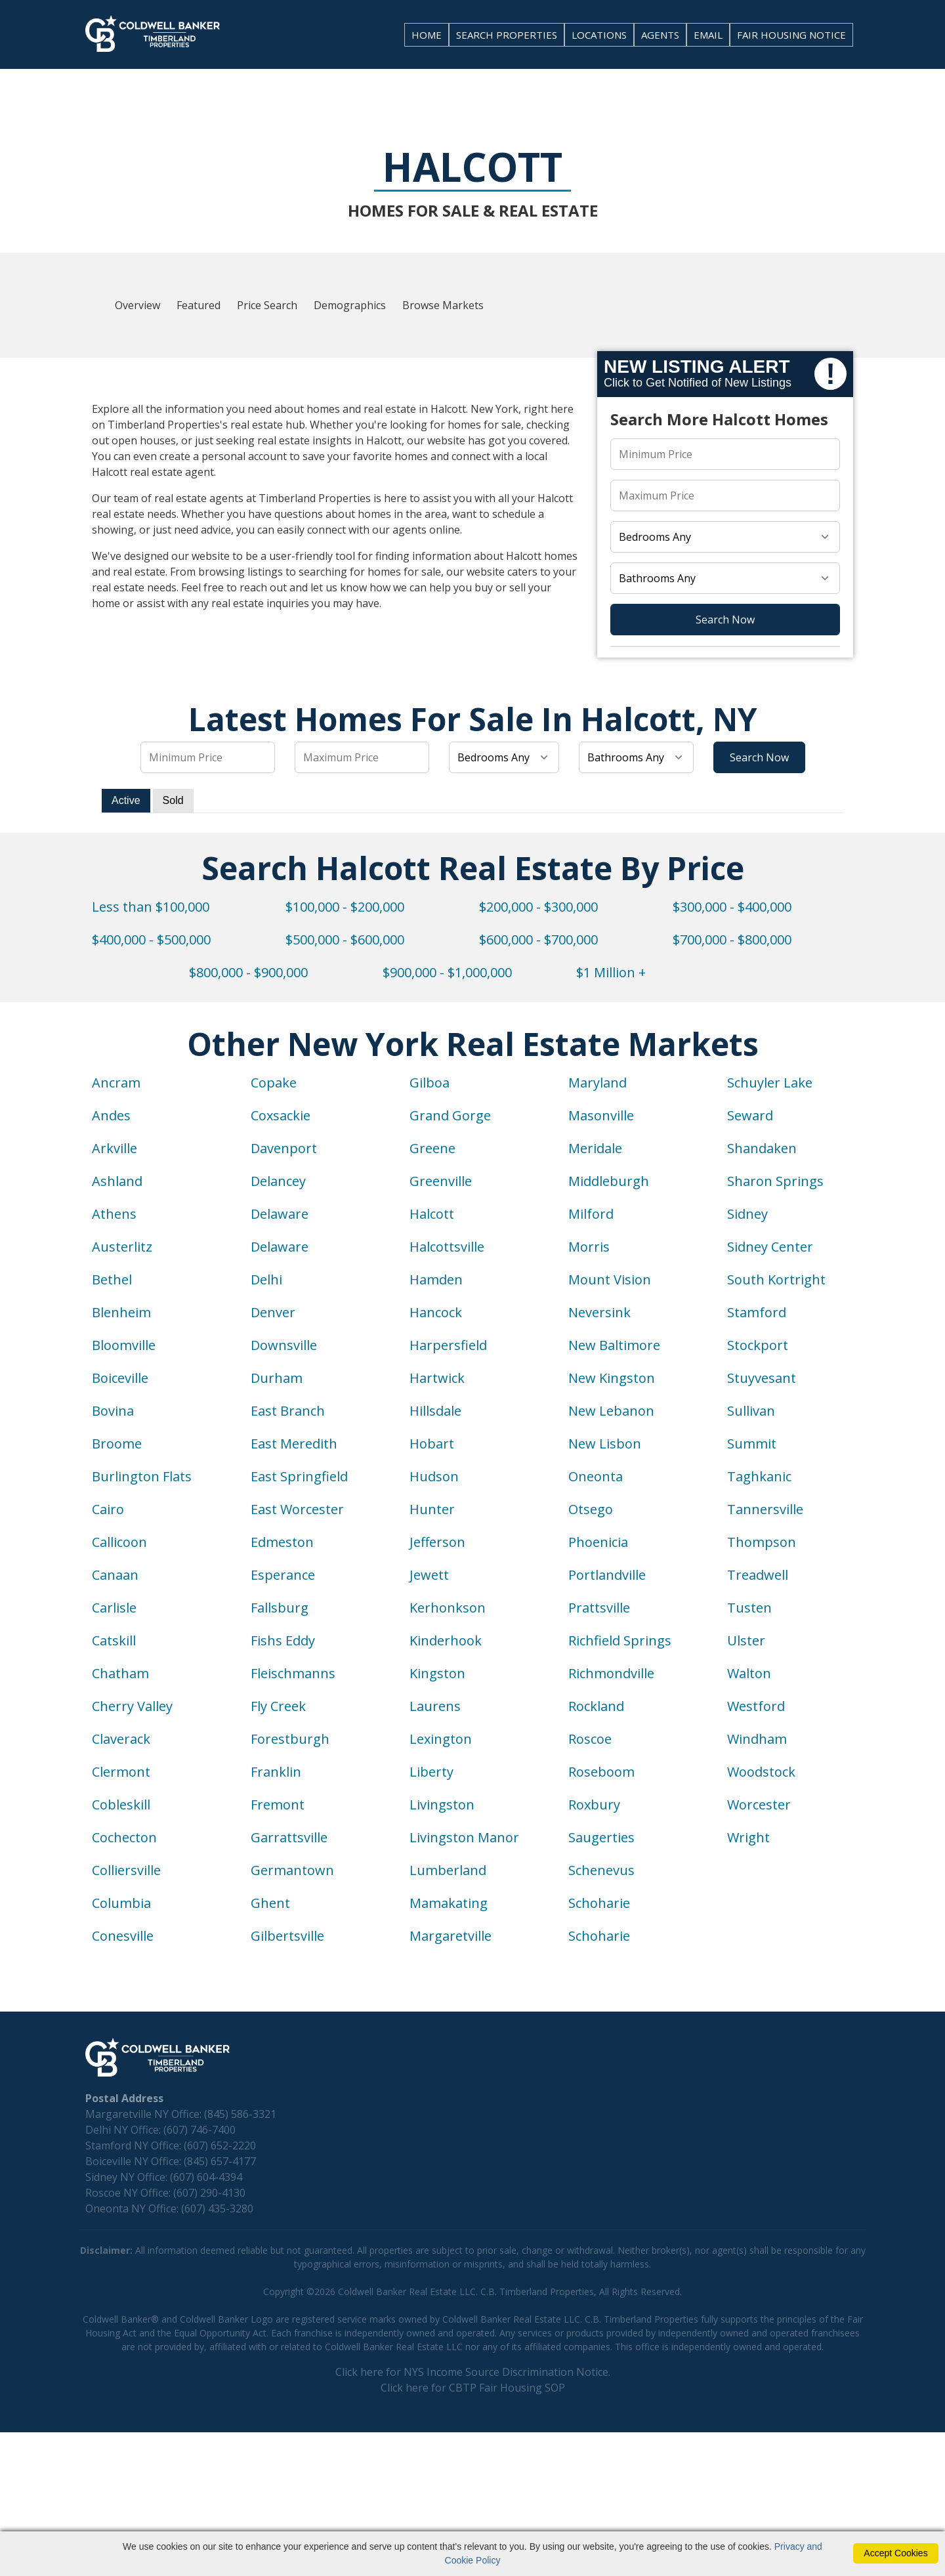 Image resolution: width=945 pixels, height=2576 pixels. What do you see at coordinates (732, 907) in the screenshot?
I see `$300,000 - $400,000` at bounding box center [732, 907].